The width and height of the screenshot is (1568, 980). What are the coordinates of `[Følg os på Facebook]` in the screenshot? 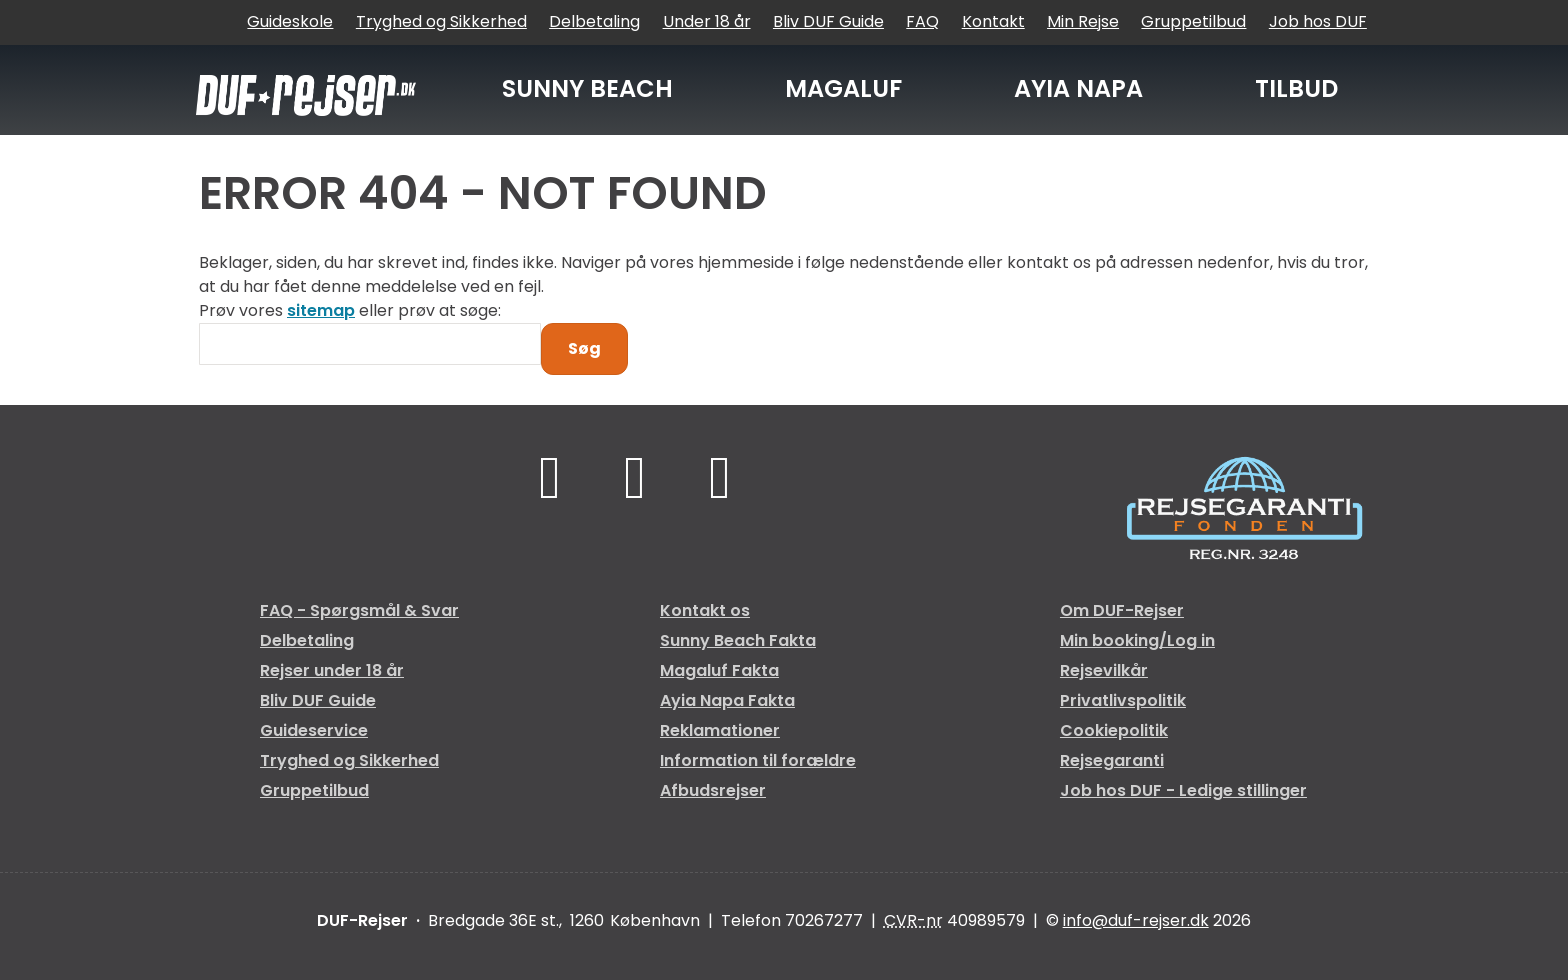 It's located at (550, 476).